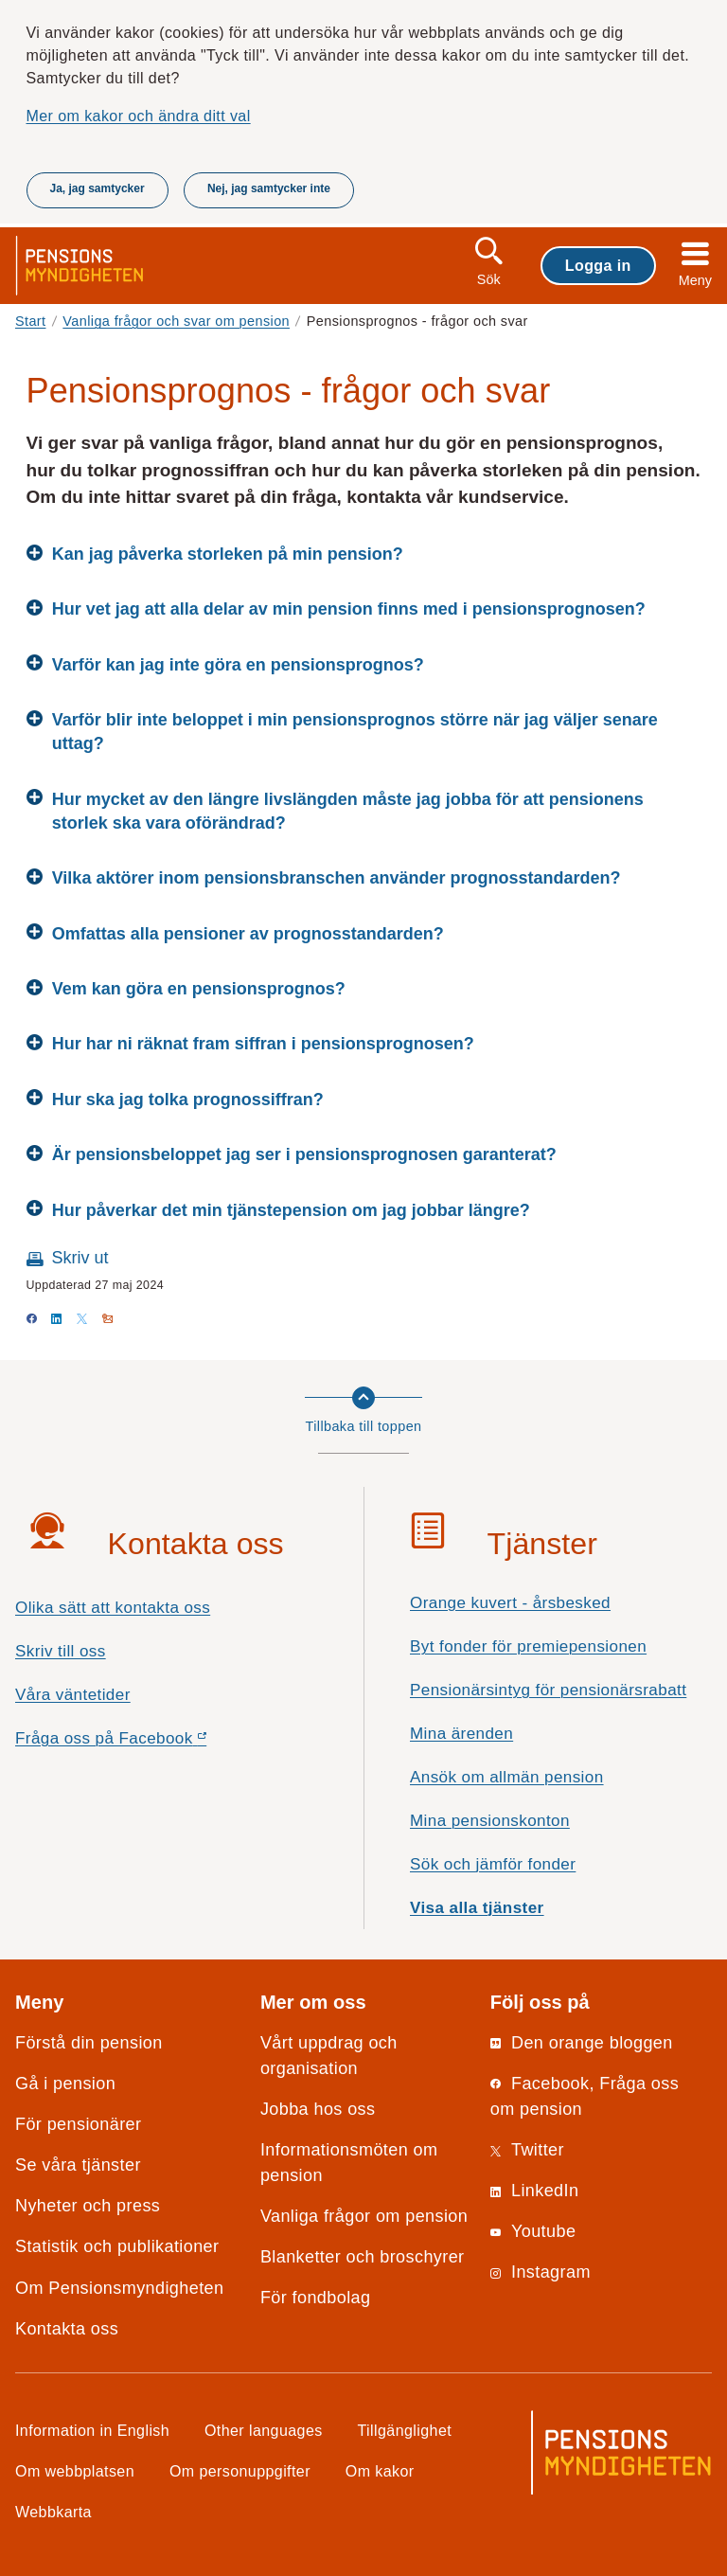 This screenshot has height=2576, width=727. What do you see at coordinates (78, 2124) in the screenshot?
I see `För pensionärer` at bounding box center [78, 2124].